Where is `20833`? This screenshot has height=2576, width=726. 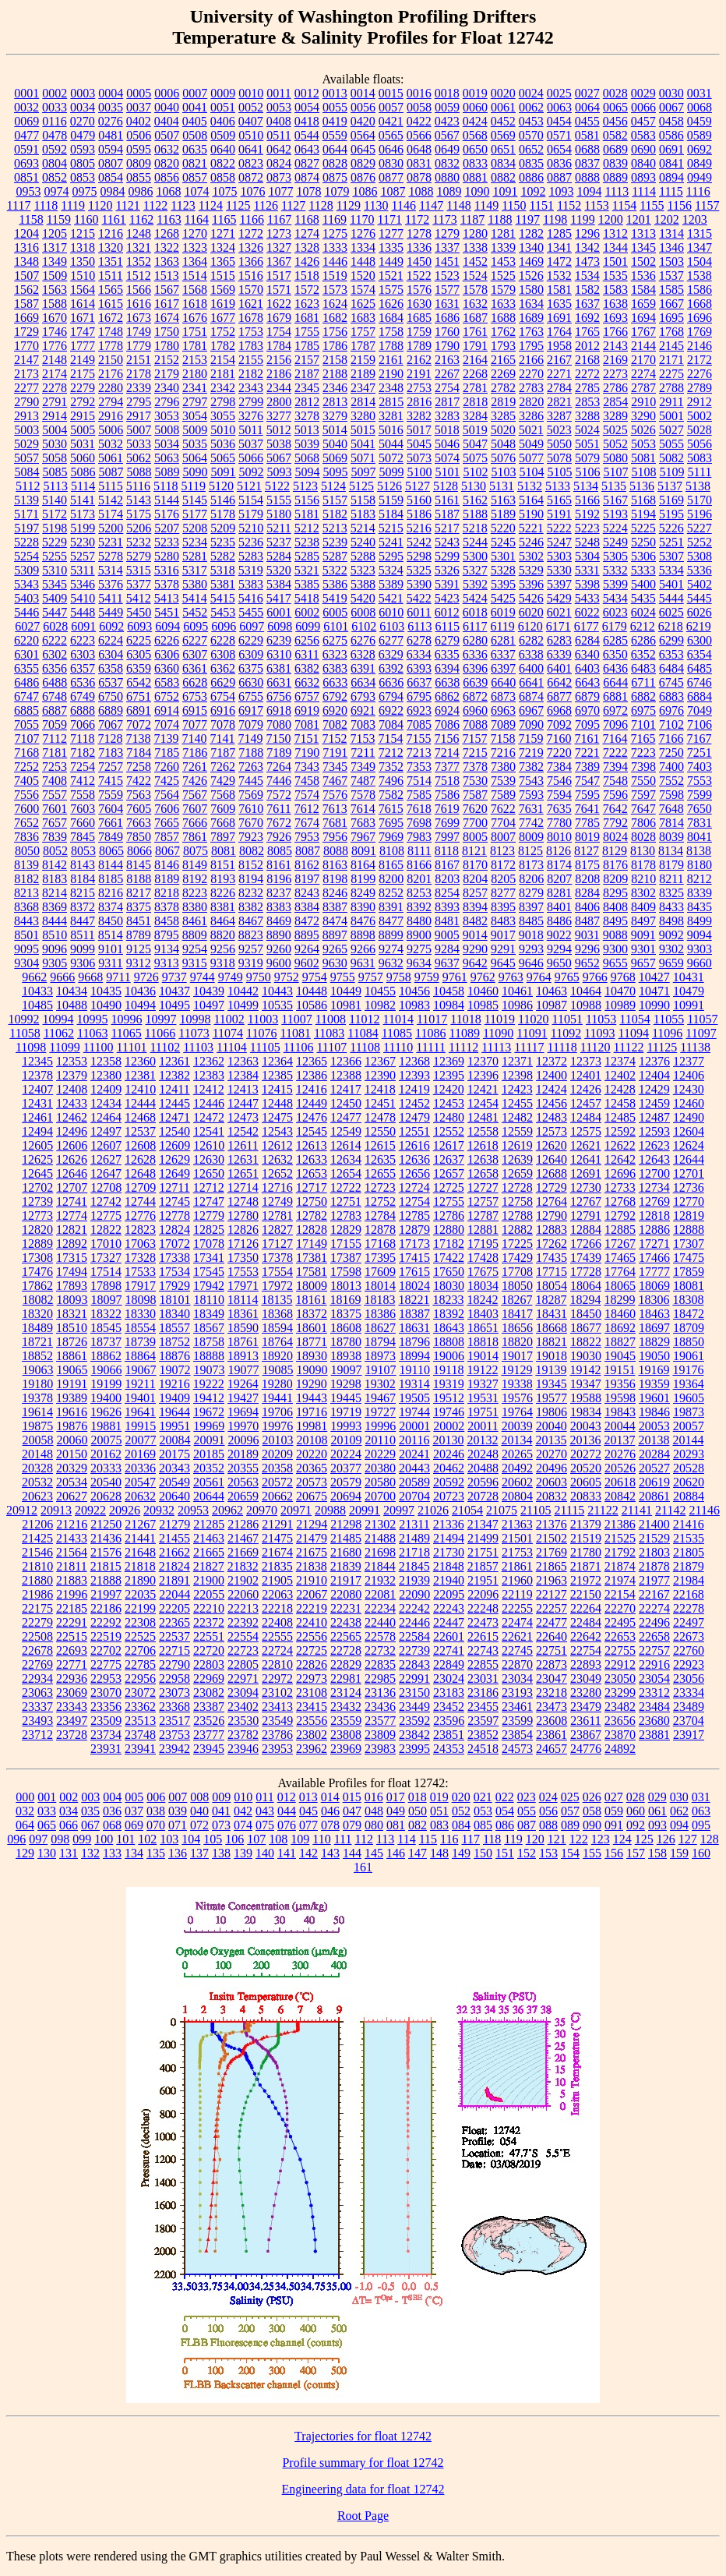
20833 is located at coordinates (585, 1496).